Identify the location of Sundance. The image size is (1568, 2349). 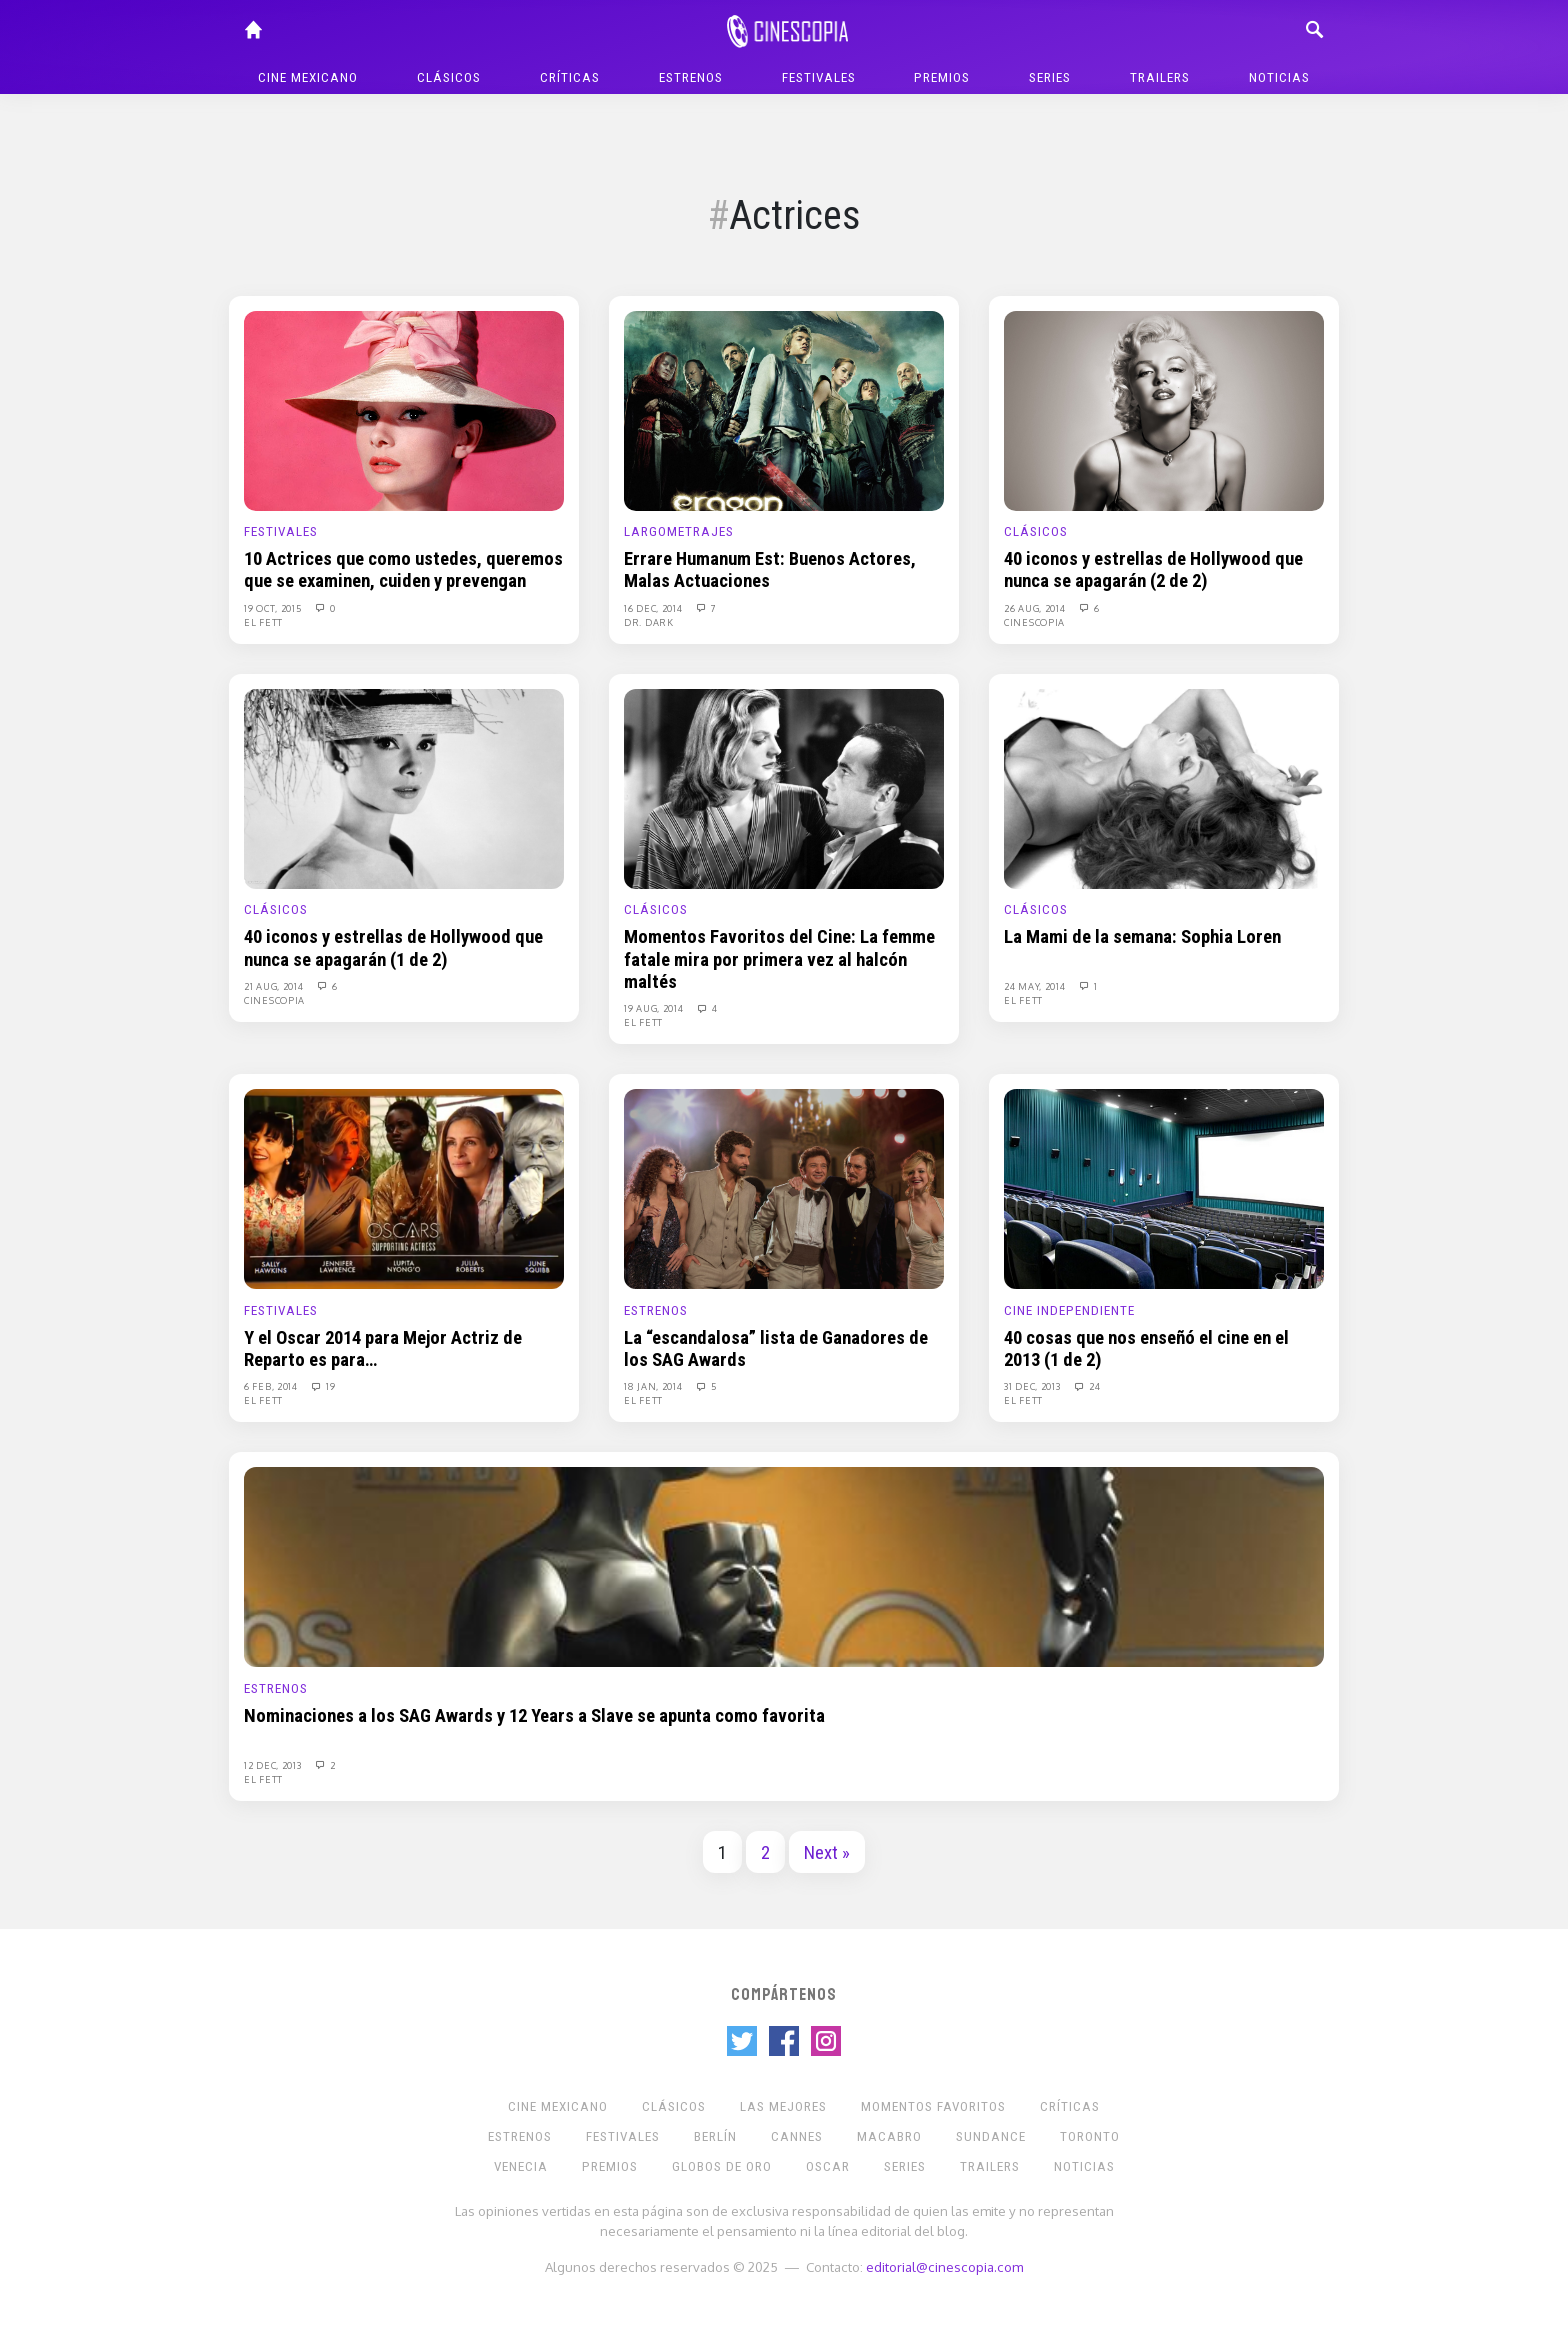
(991, 2136).